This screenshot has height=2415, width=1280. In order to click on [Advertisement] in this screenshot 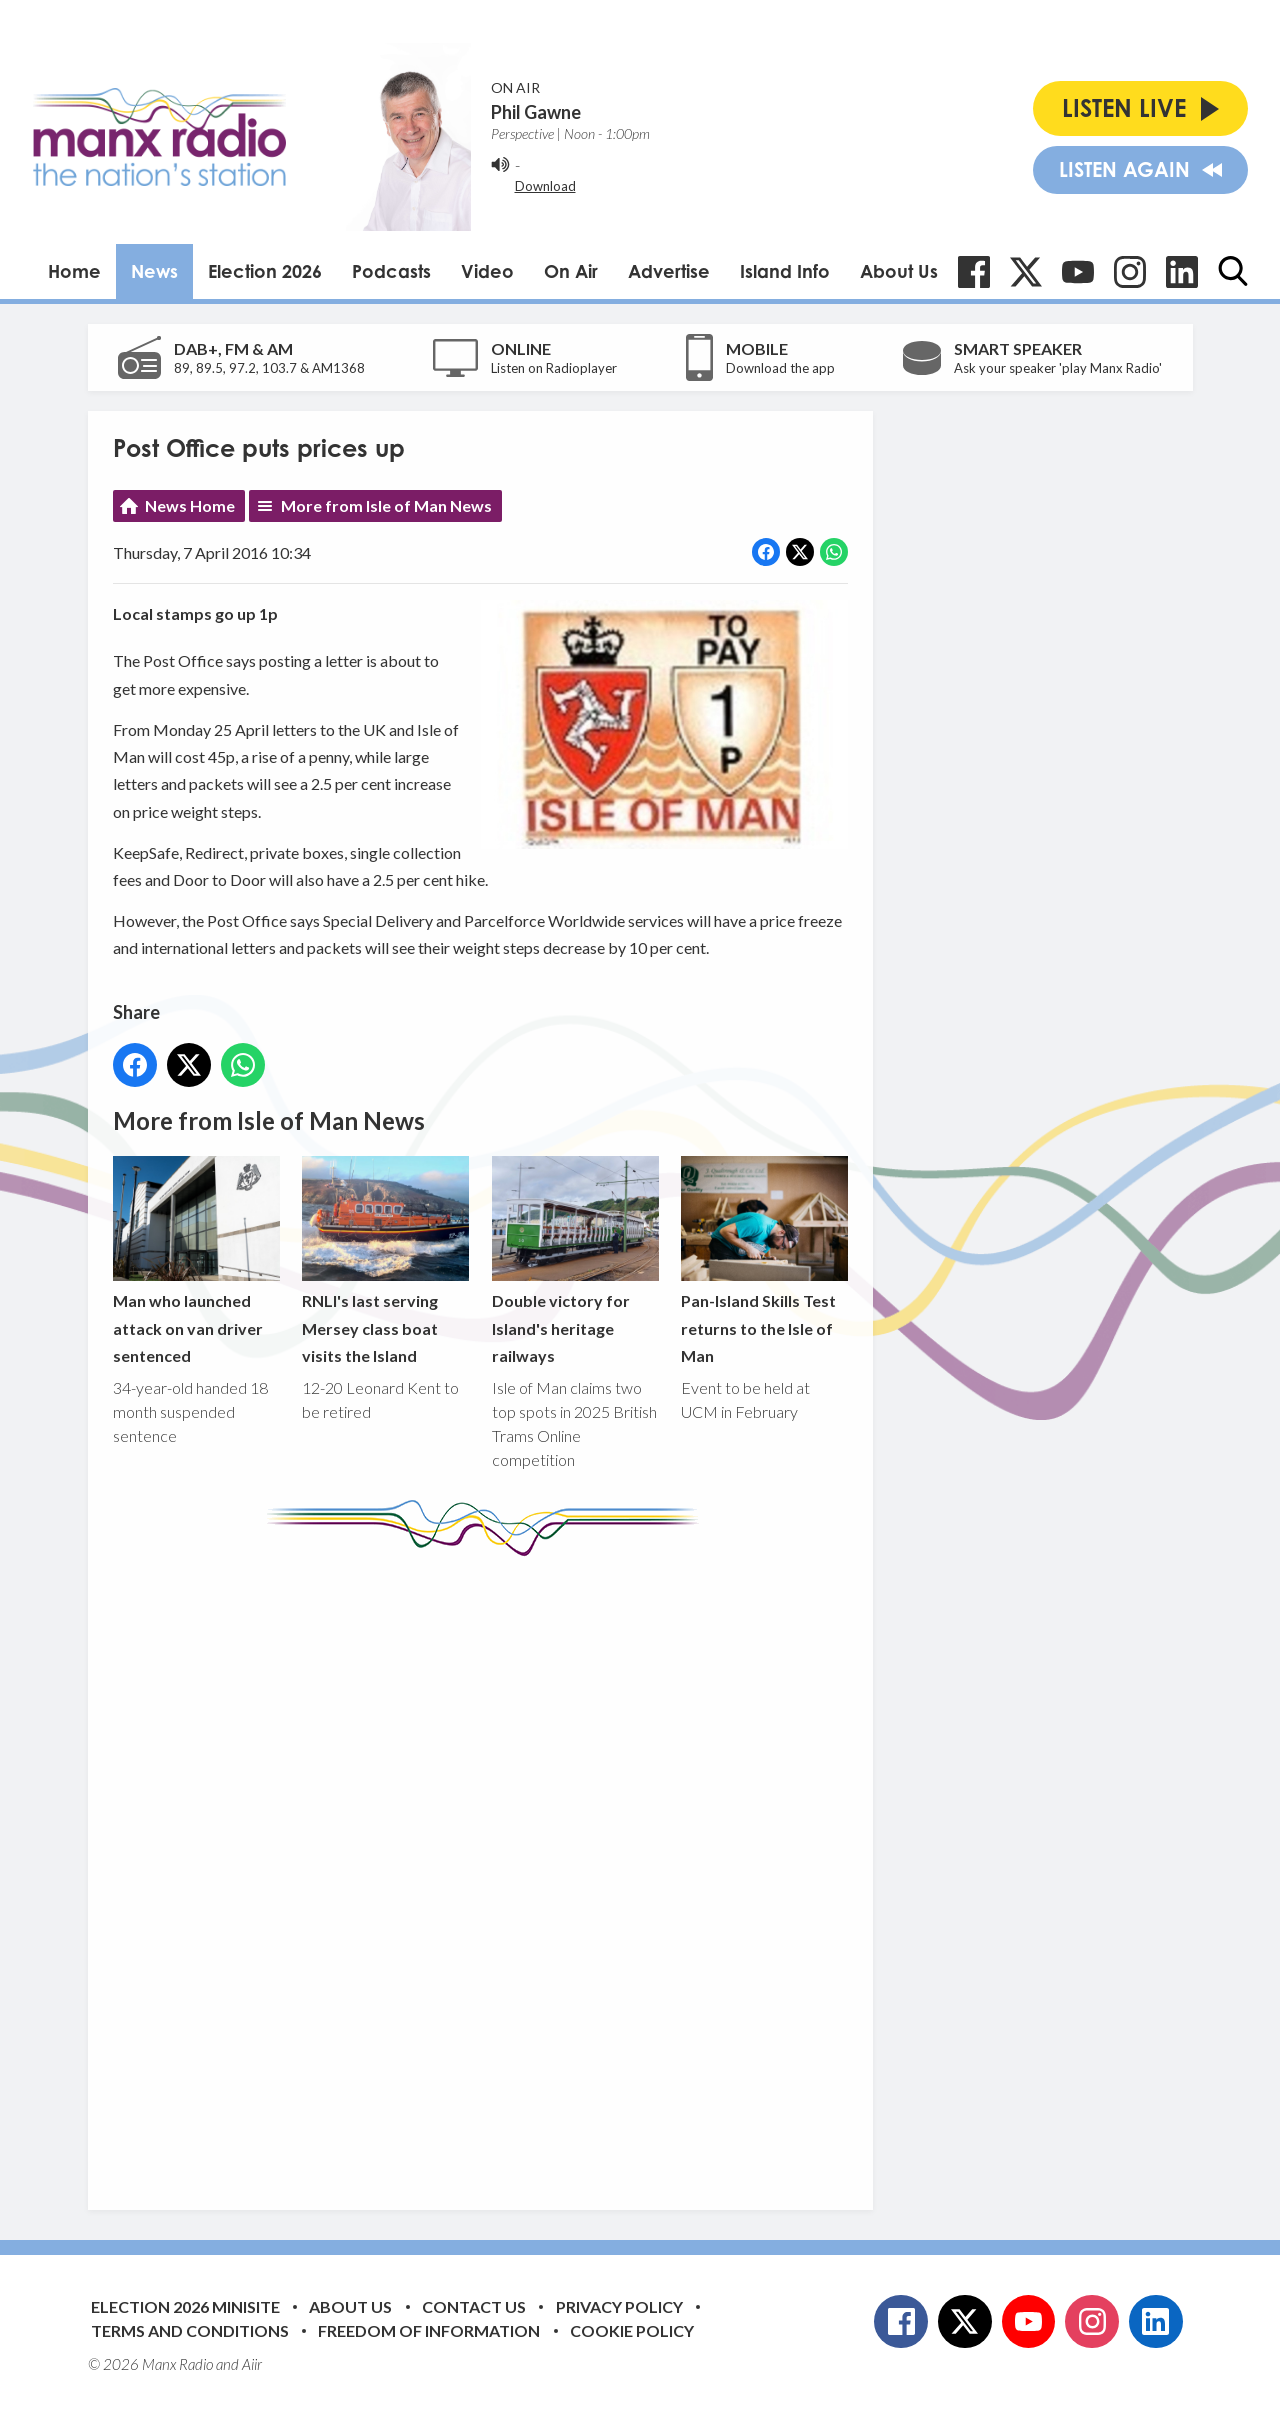, I will do `click(488, 1868)`.